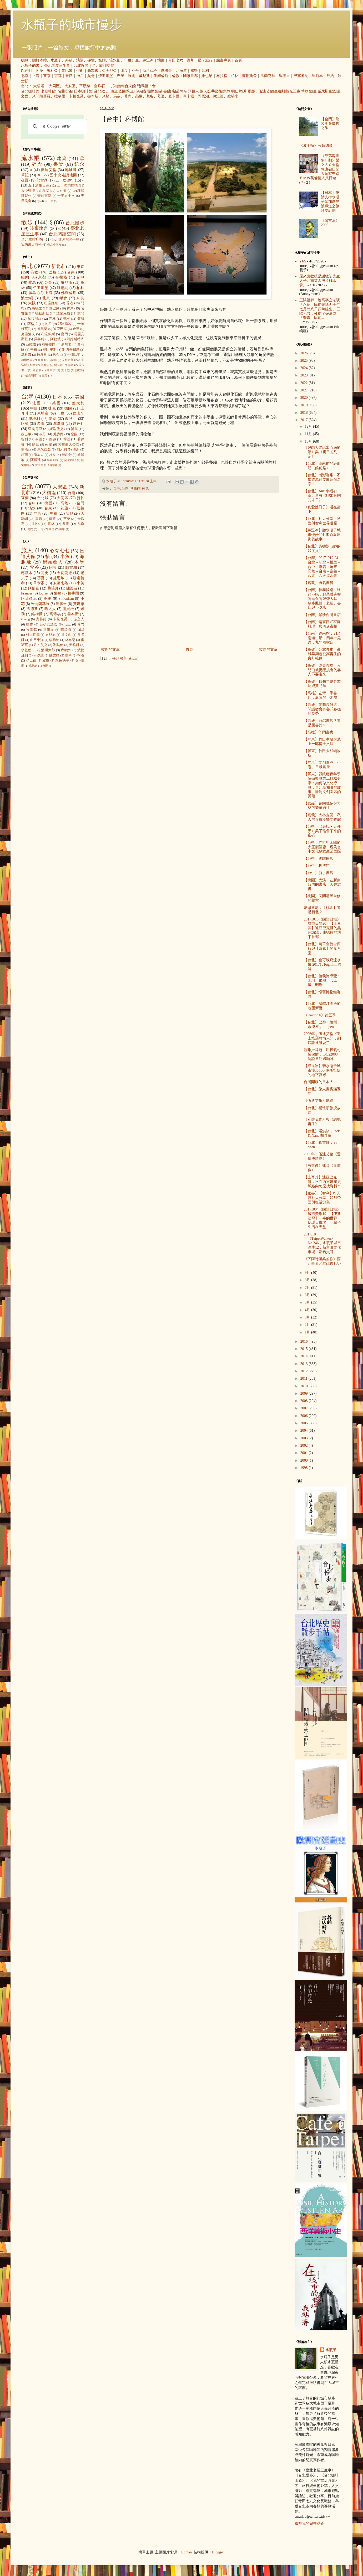 Image resolution: width=363 pixels, height=2576 pixels. What do you see at coordinates (80, 71) in the screenshot?
I see `伊朗` at bounding box center [80, 71].